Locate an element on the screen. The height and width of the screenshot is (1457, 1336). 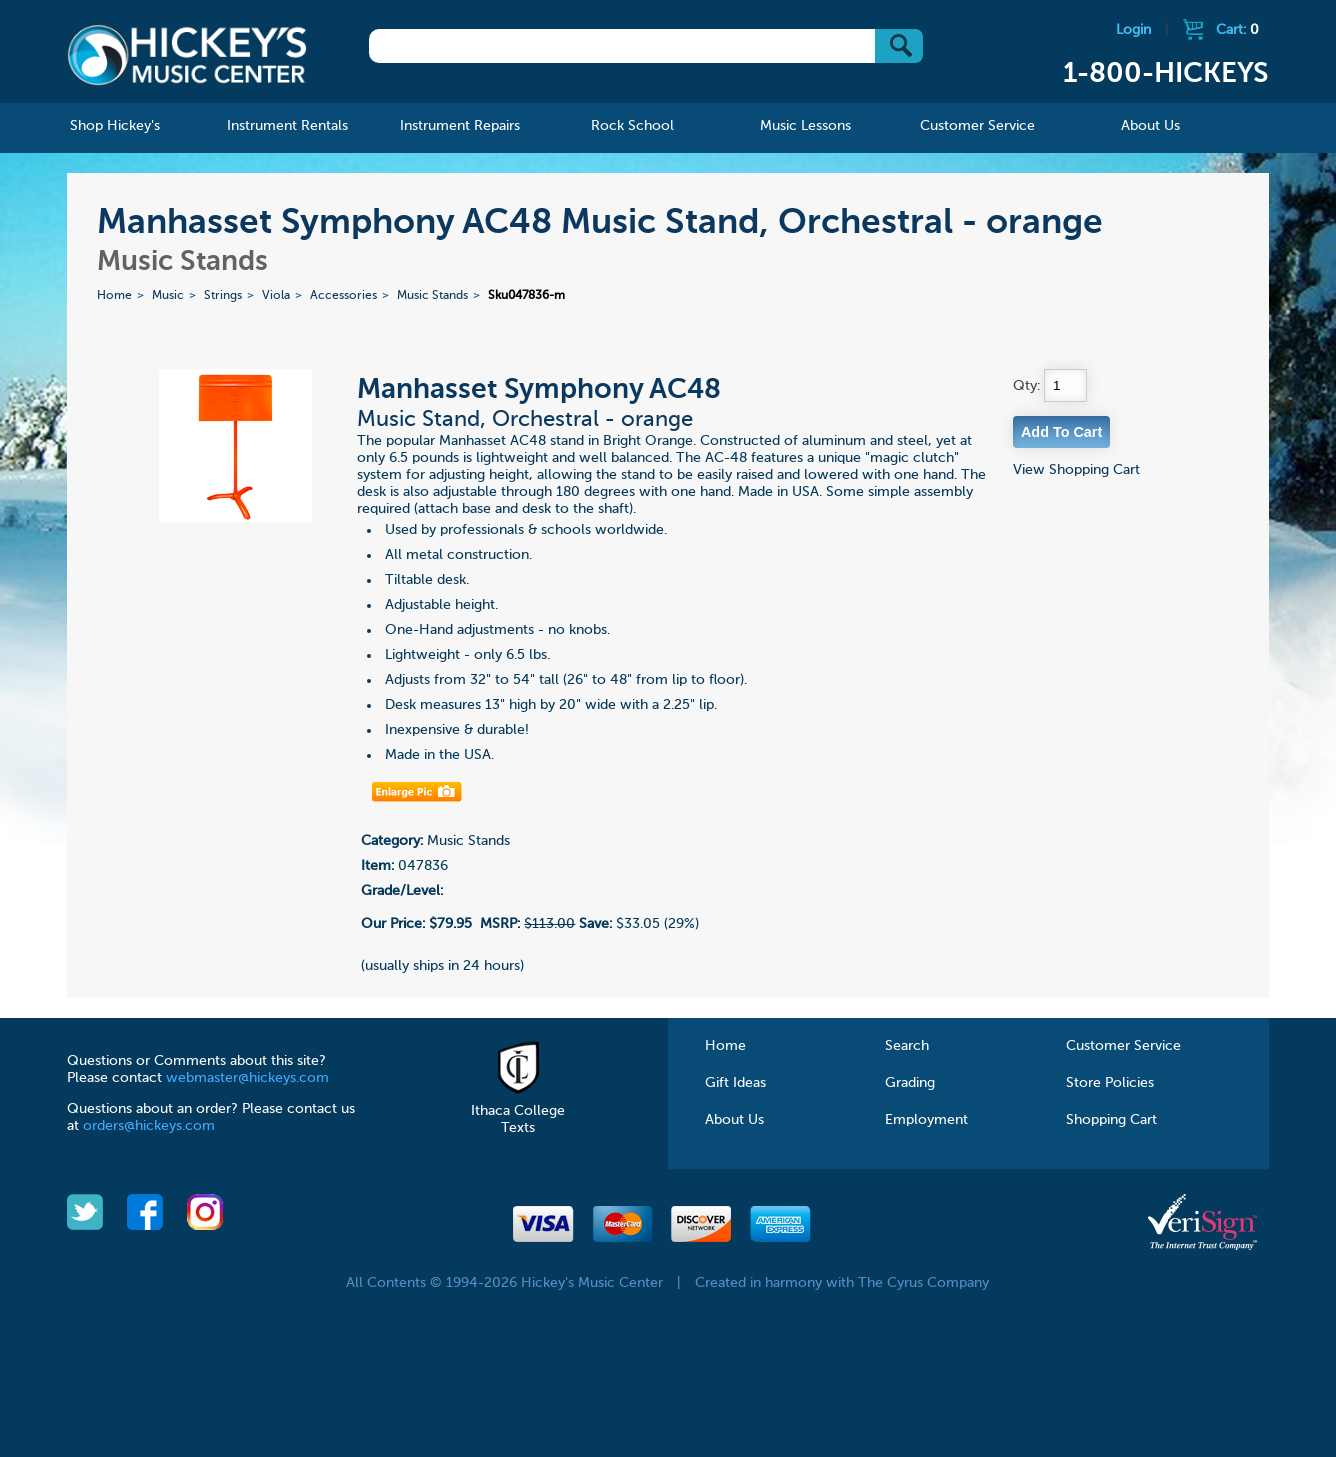
Gift Ideas is located at coordinates (735, 1083).